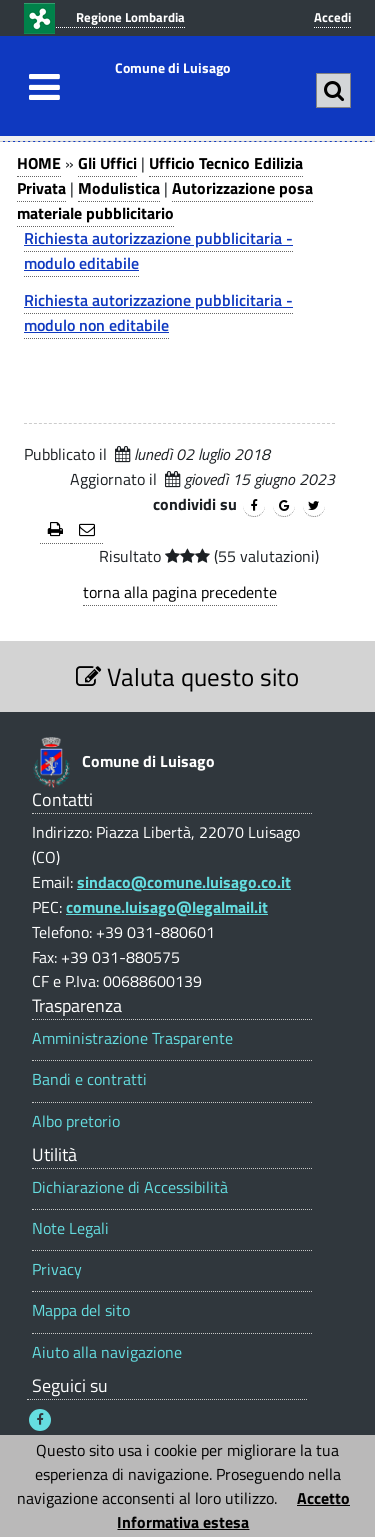  Describe the element at coordinates (184, 882) in the screenshot. I see `sindaco@comune.luisago.co.it` at that location.